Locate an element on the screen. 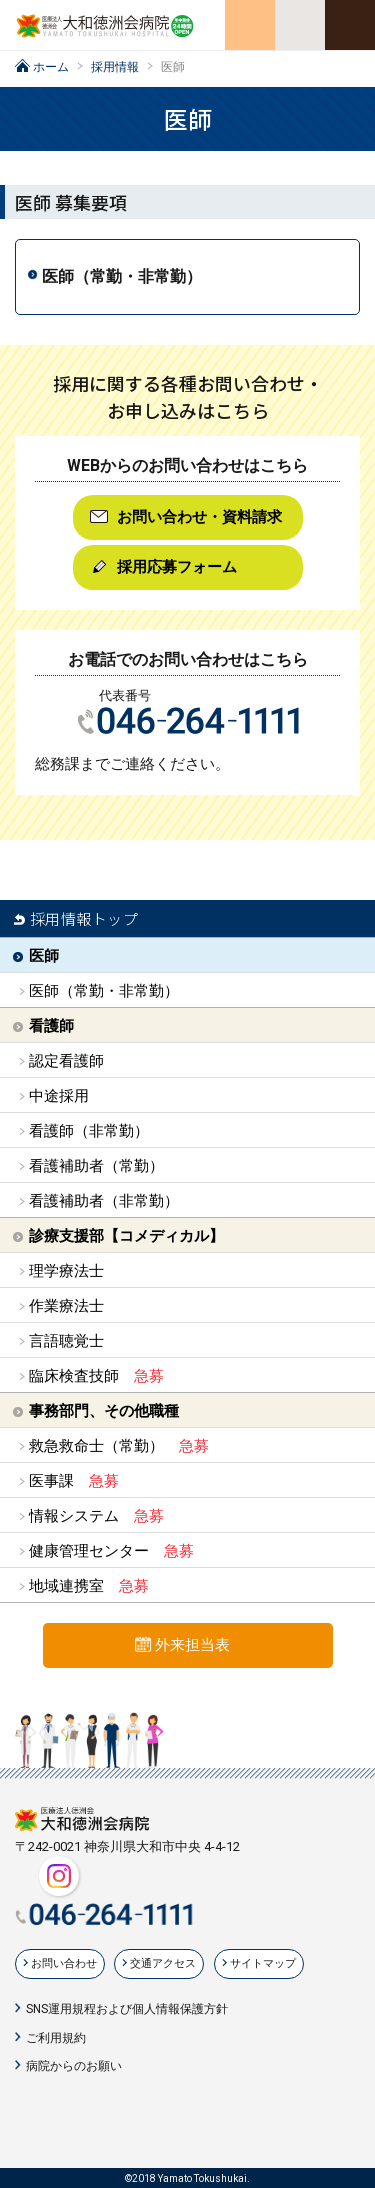  採用応募フォーム is located at coordinates (177, 567).